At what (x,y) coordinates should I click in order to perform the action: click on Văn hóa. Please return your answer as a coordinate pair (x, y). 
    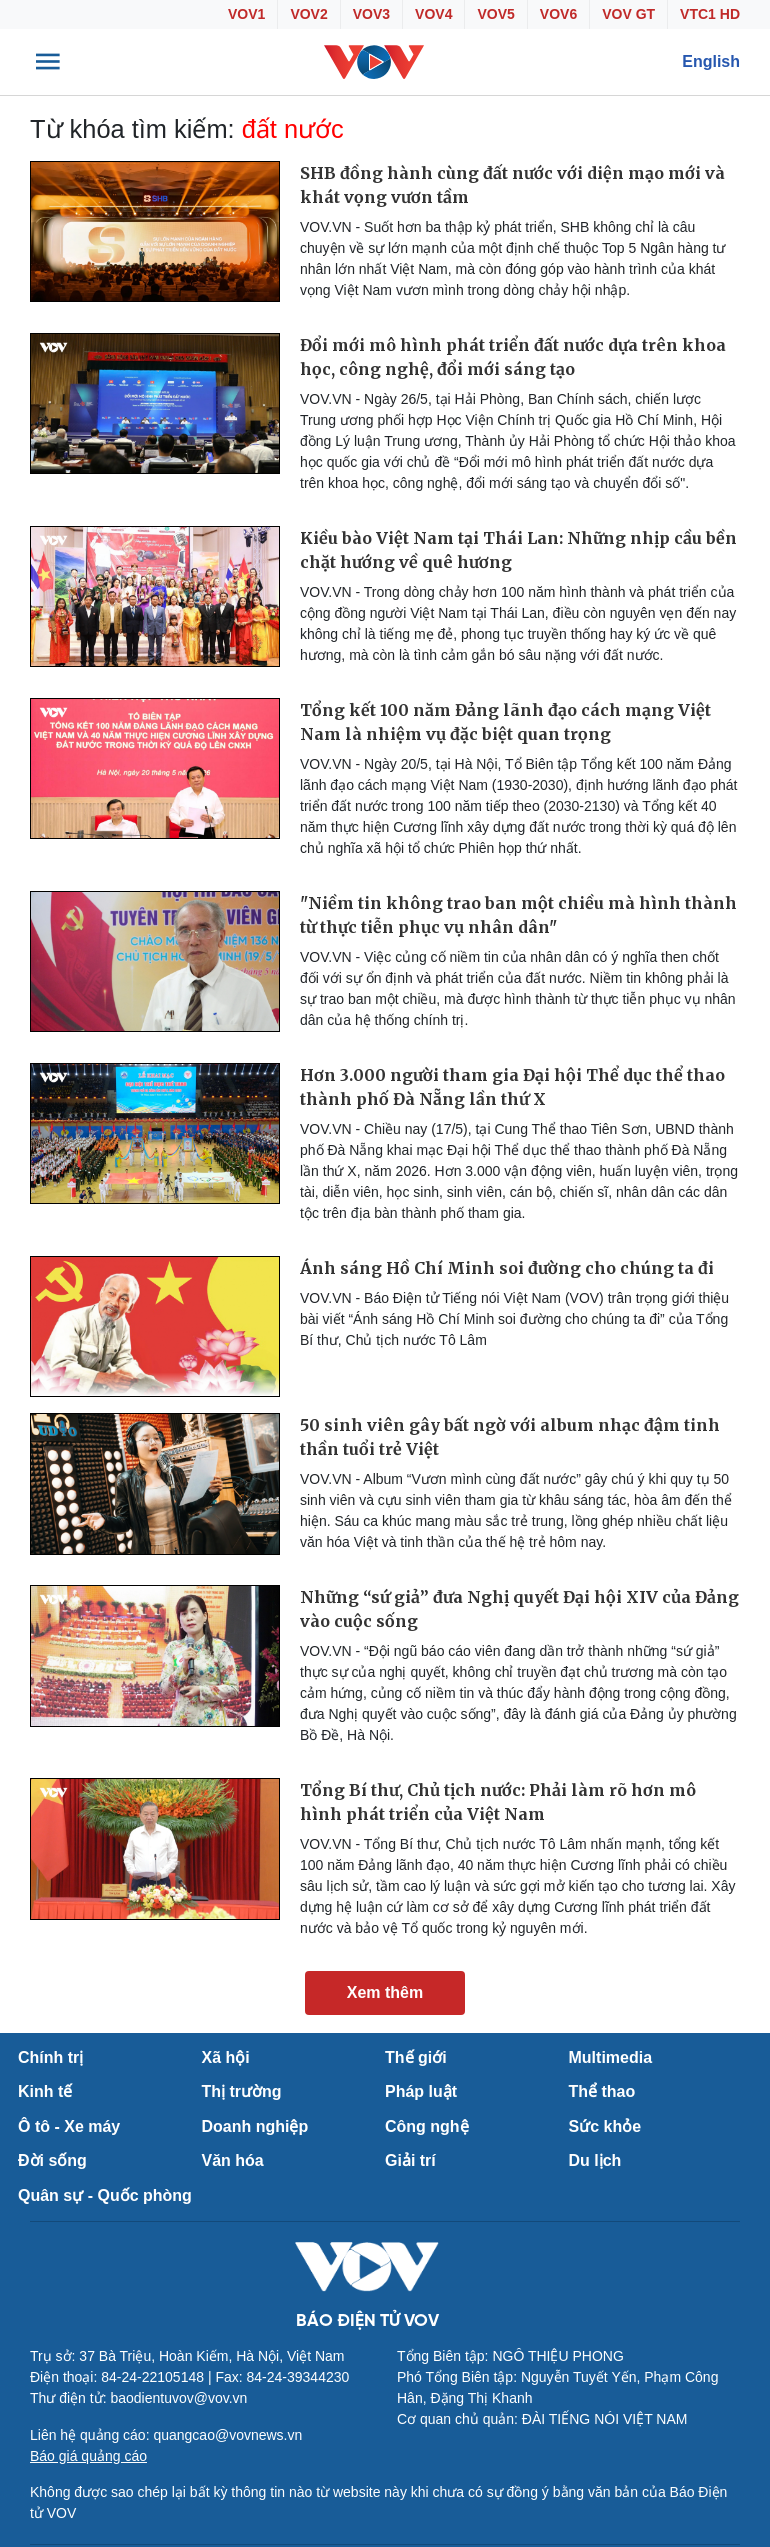
    Looking at the image, I should click on (233, 2160).